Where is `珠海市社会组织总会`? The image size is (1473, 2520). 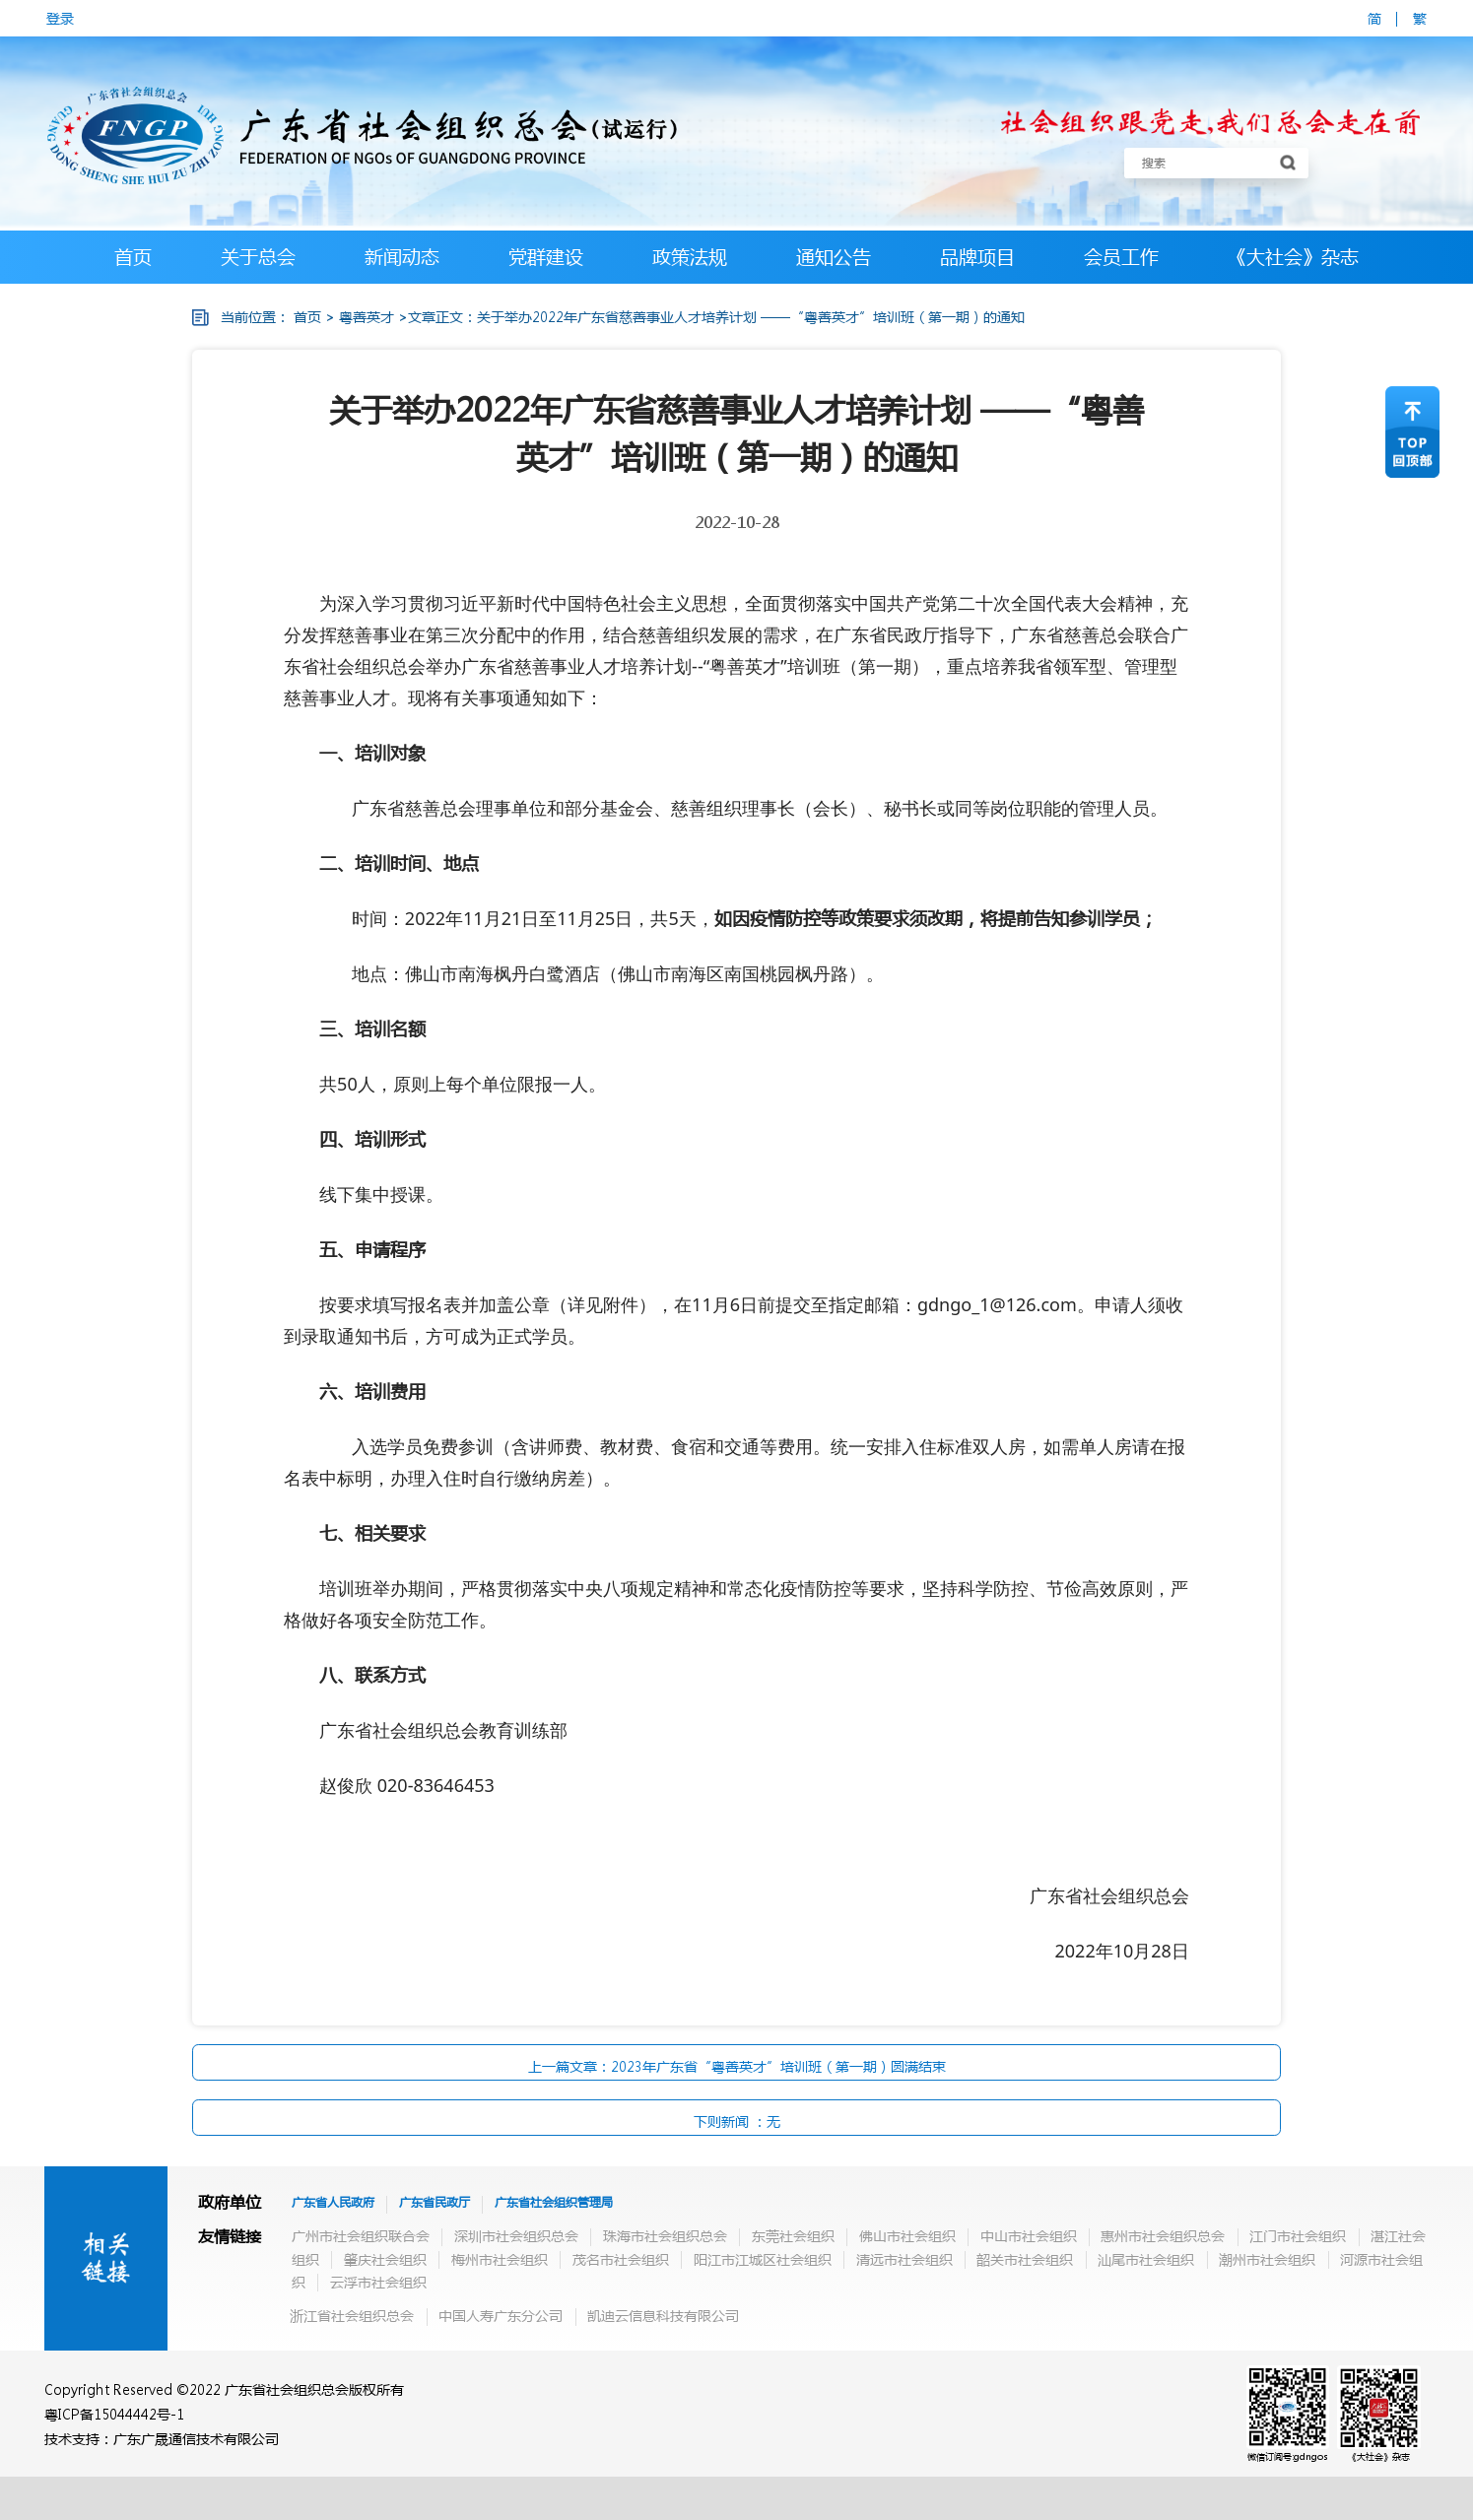 珠海市社会组织总会 is located at coordinates (665, 2235).